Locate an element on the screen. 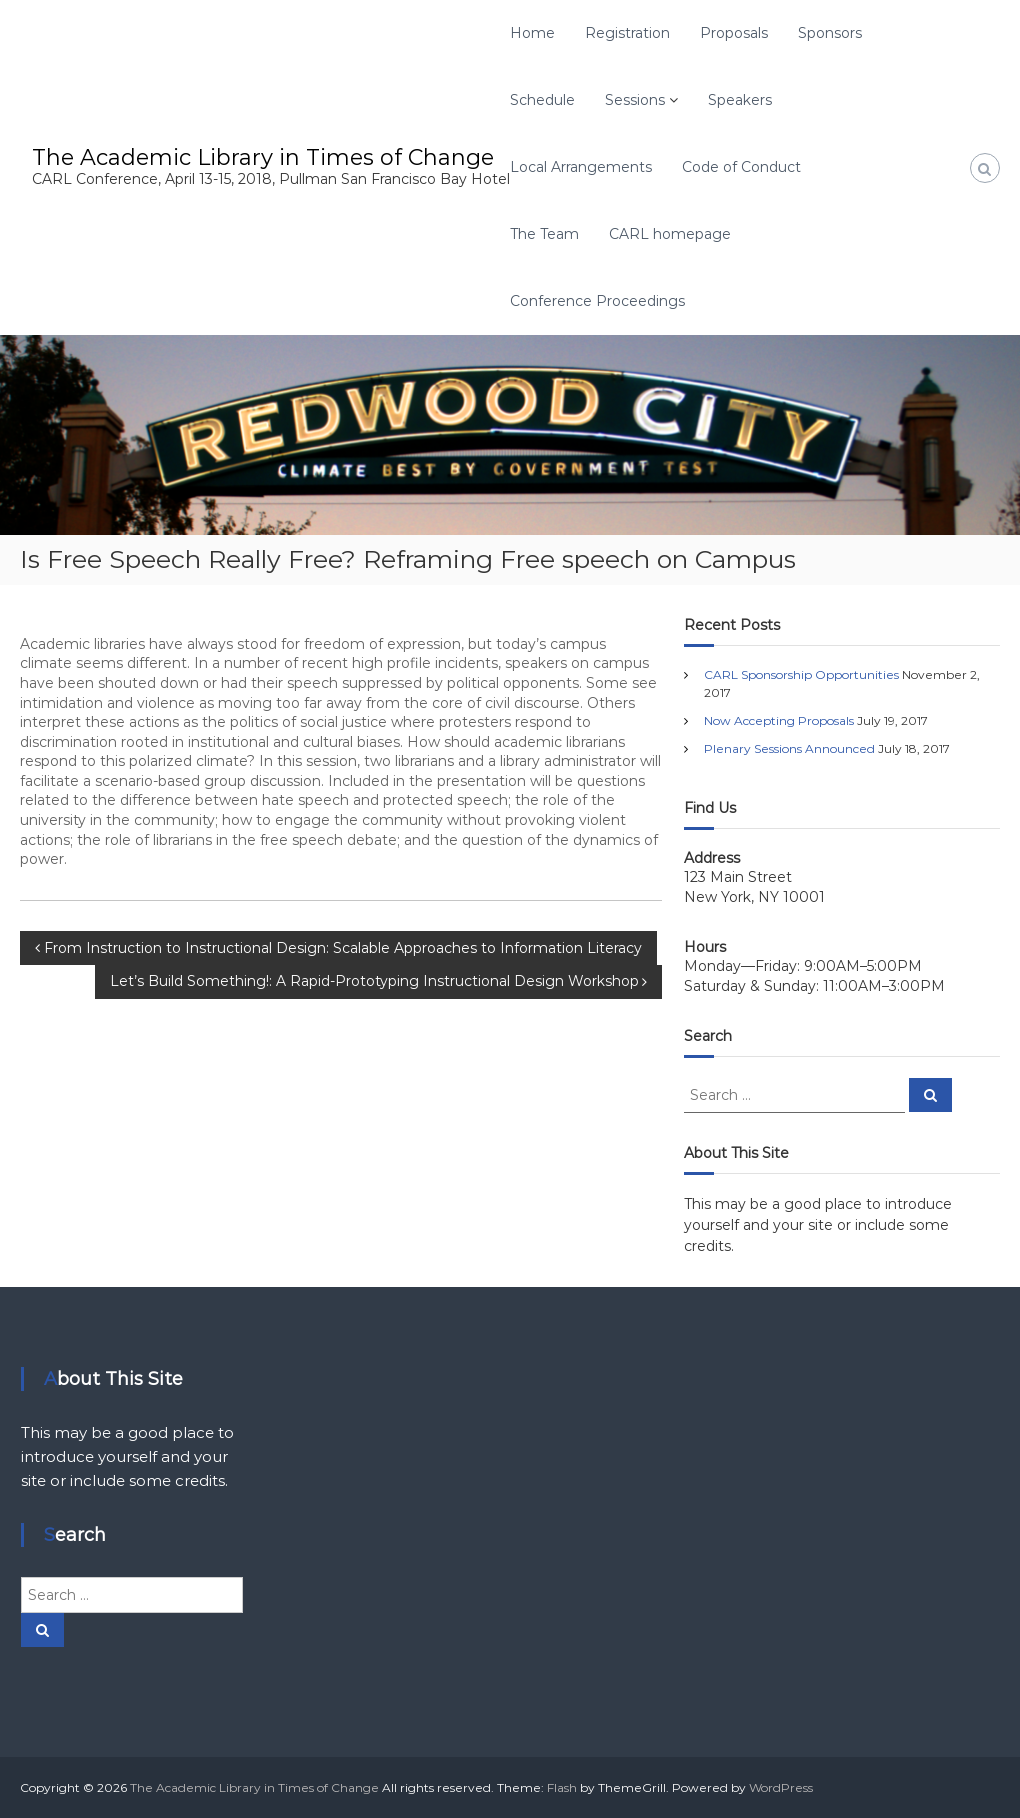 This screenshot has height=1818, width=1020. Speakers is located at coordinates (740, 100).